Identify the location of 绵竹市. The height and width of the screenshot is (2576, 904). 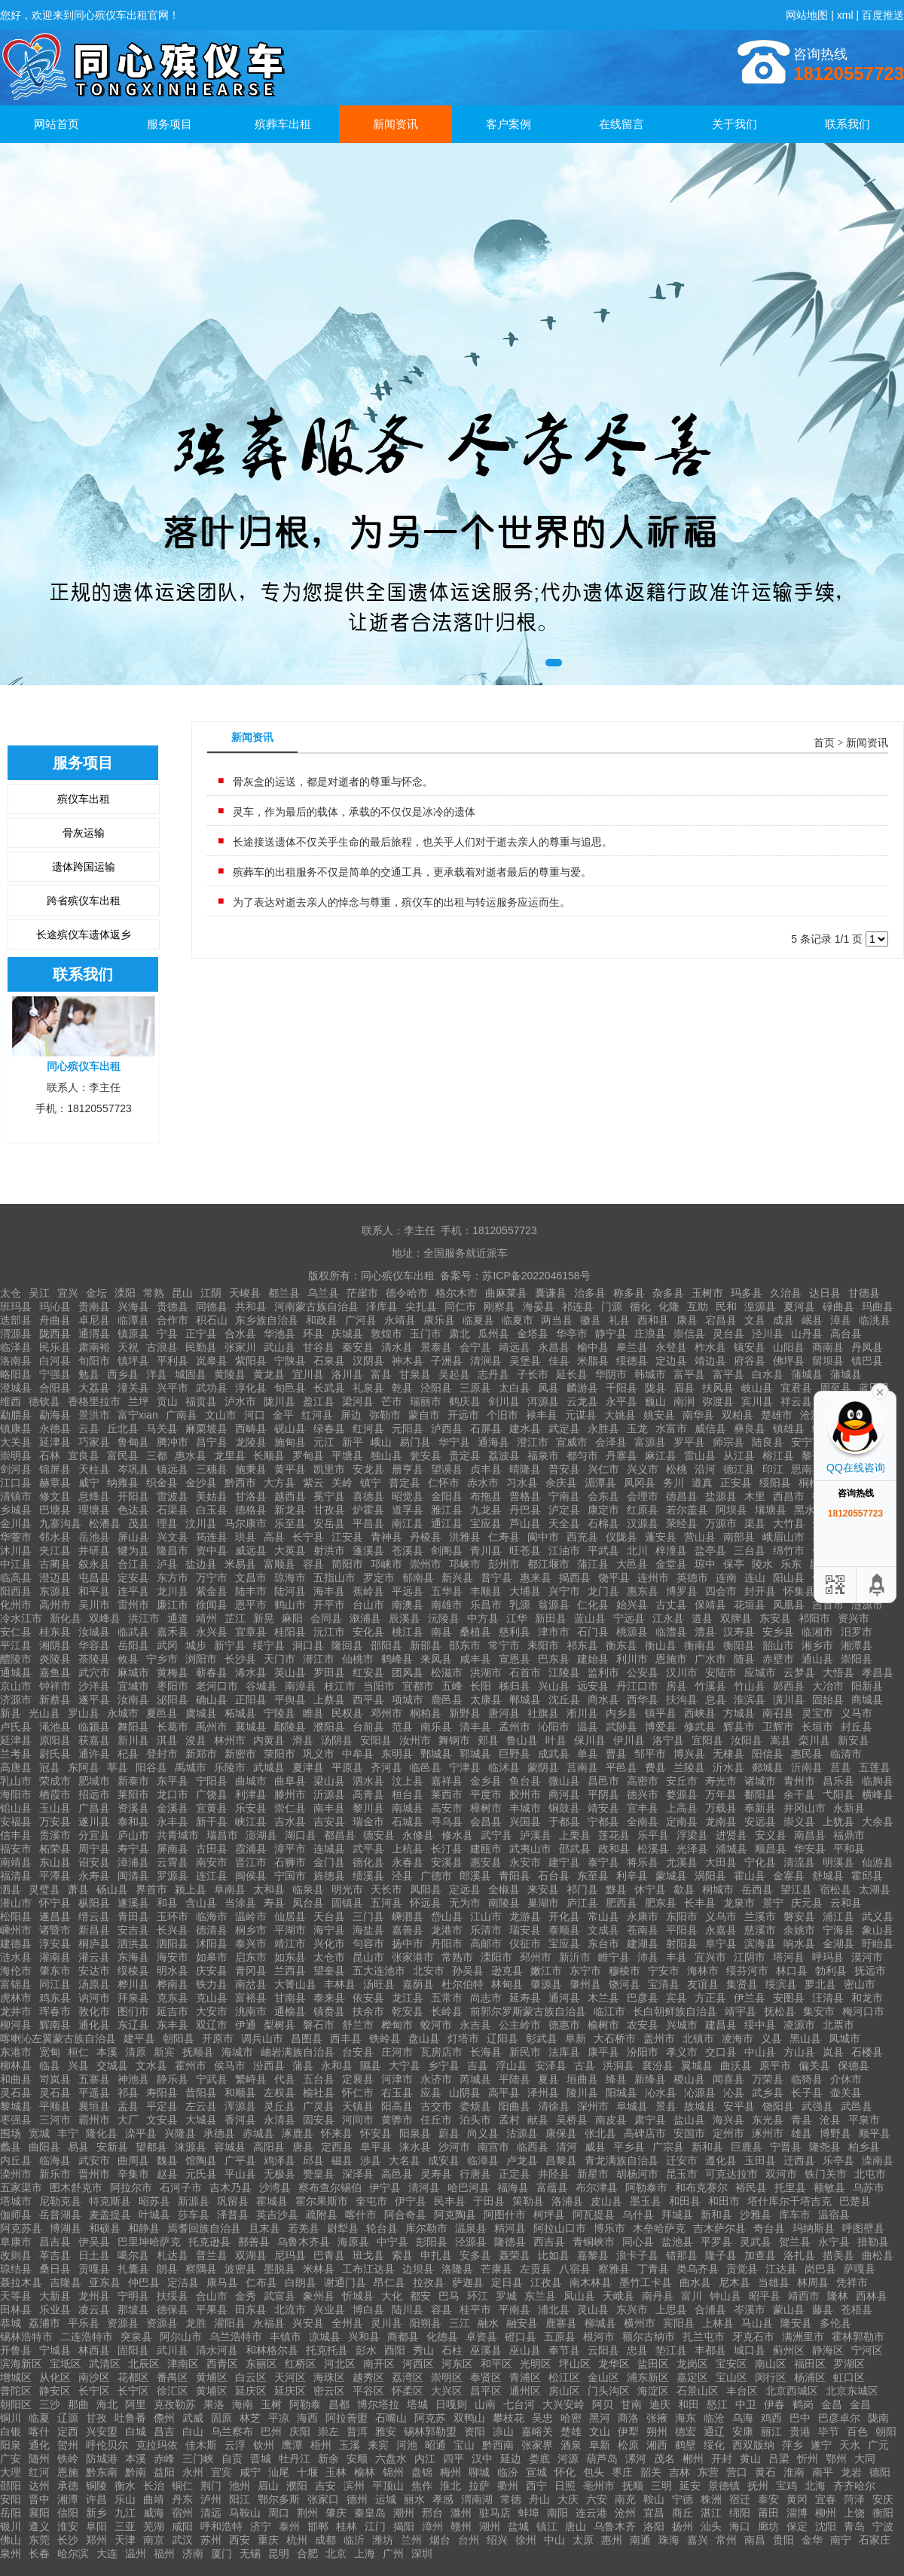
(789, 1550).